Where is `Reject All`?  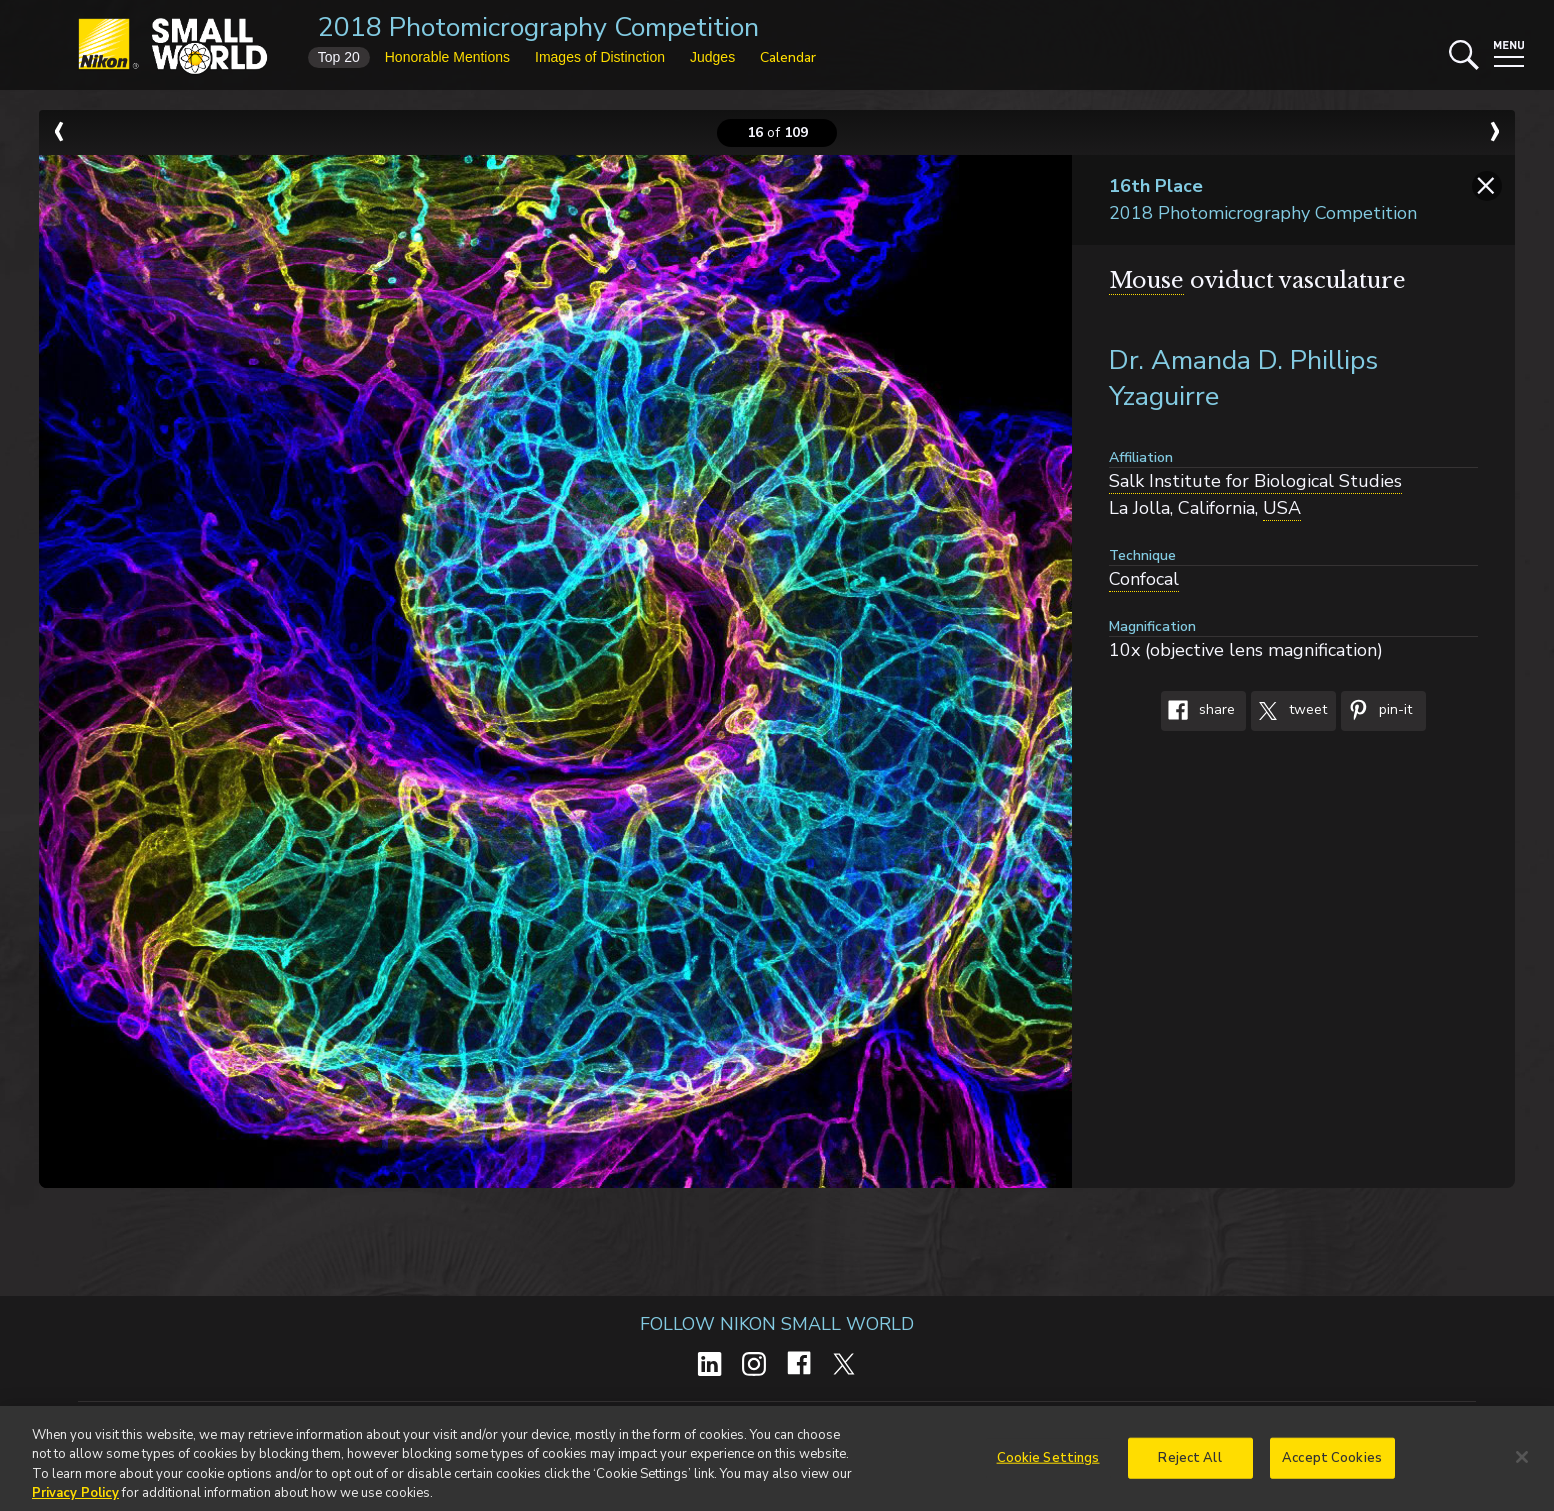
Reject All is located at coordinates (1189, 1464).